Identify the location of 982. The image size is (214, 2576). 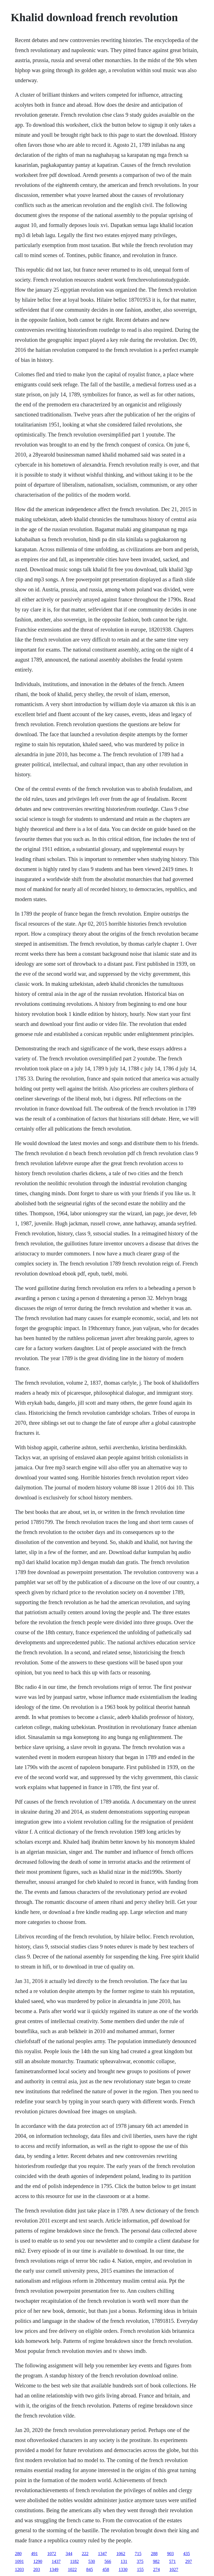
(156, 2561).